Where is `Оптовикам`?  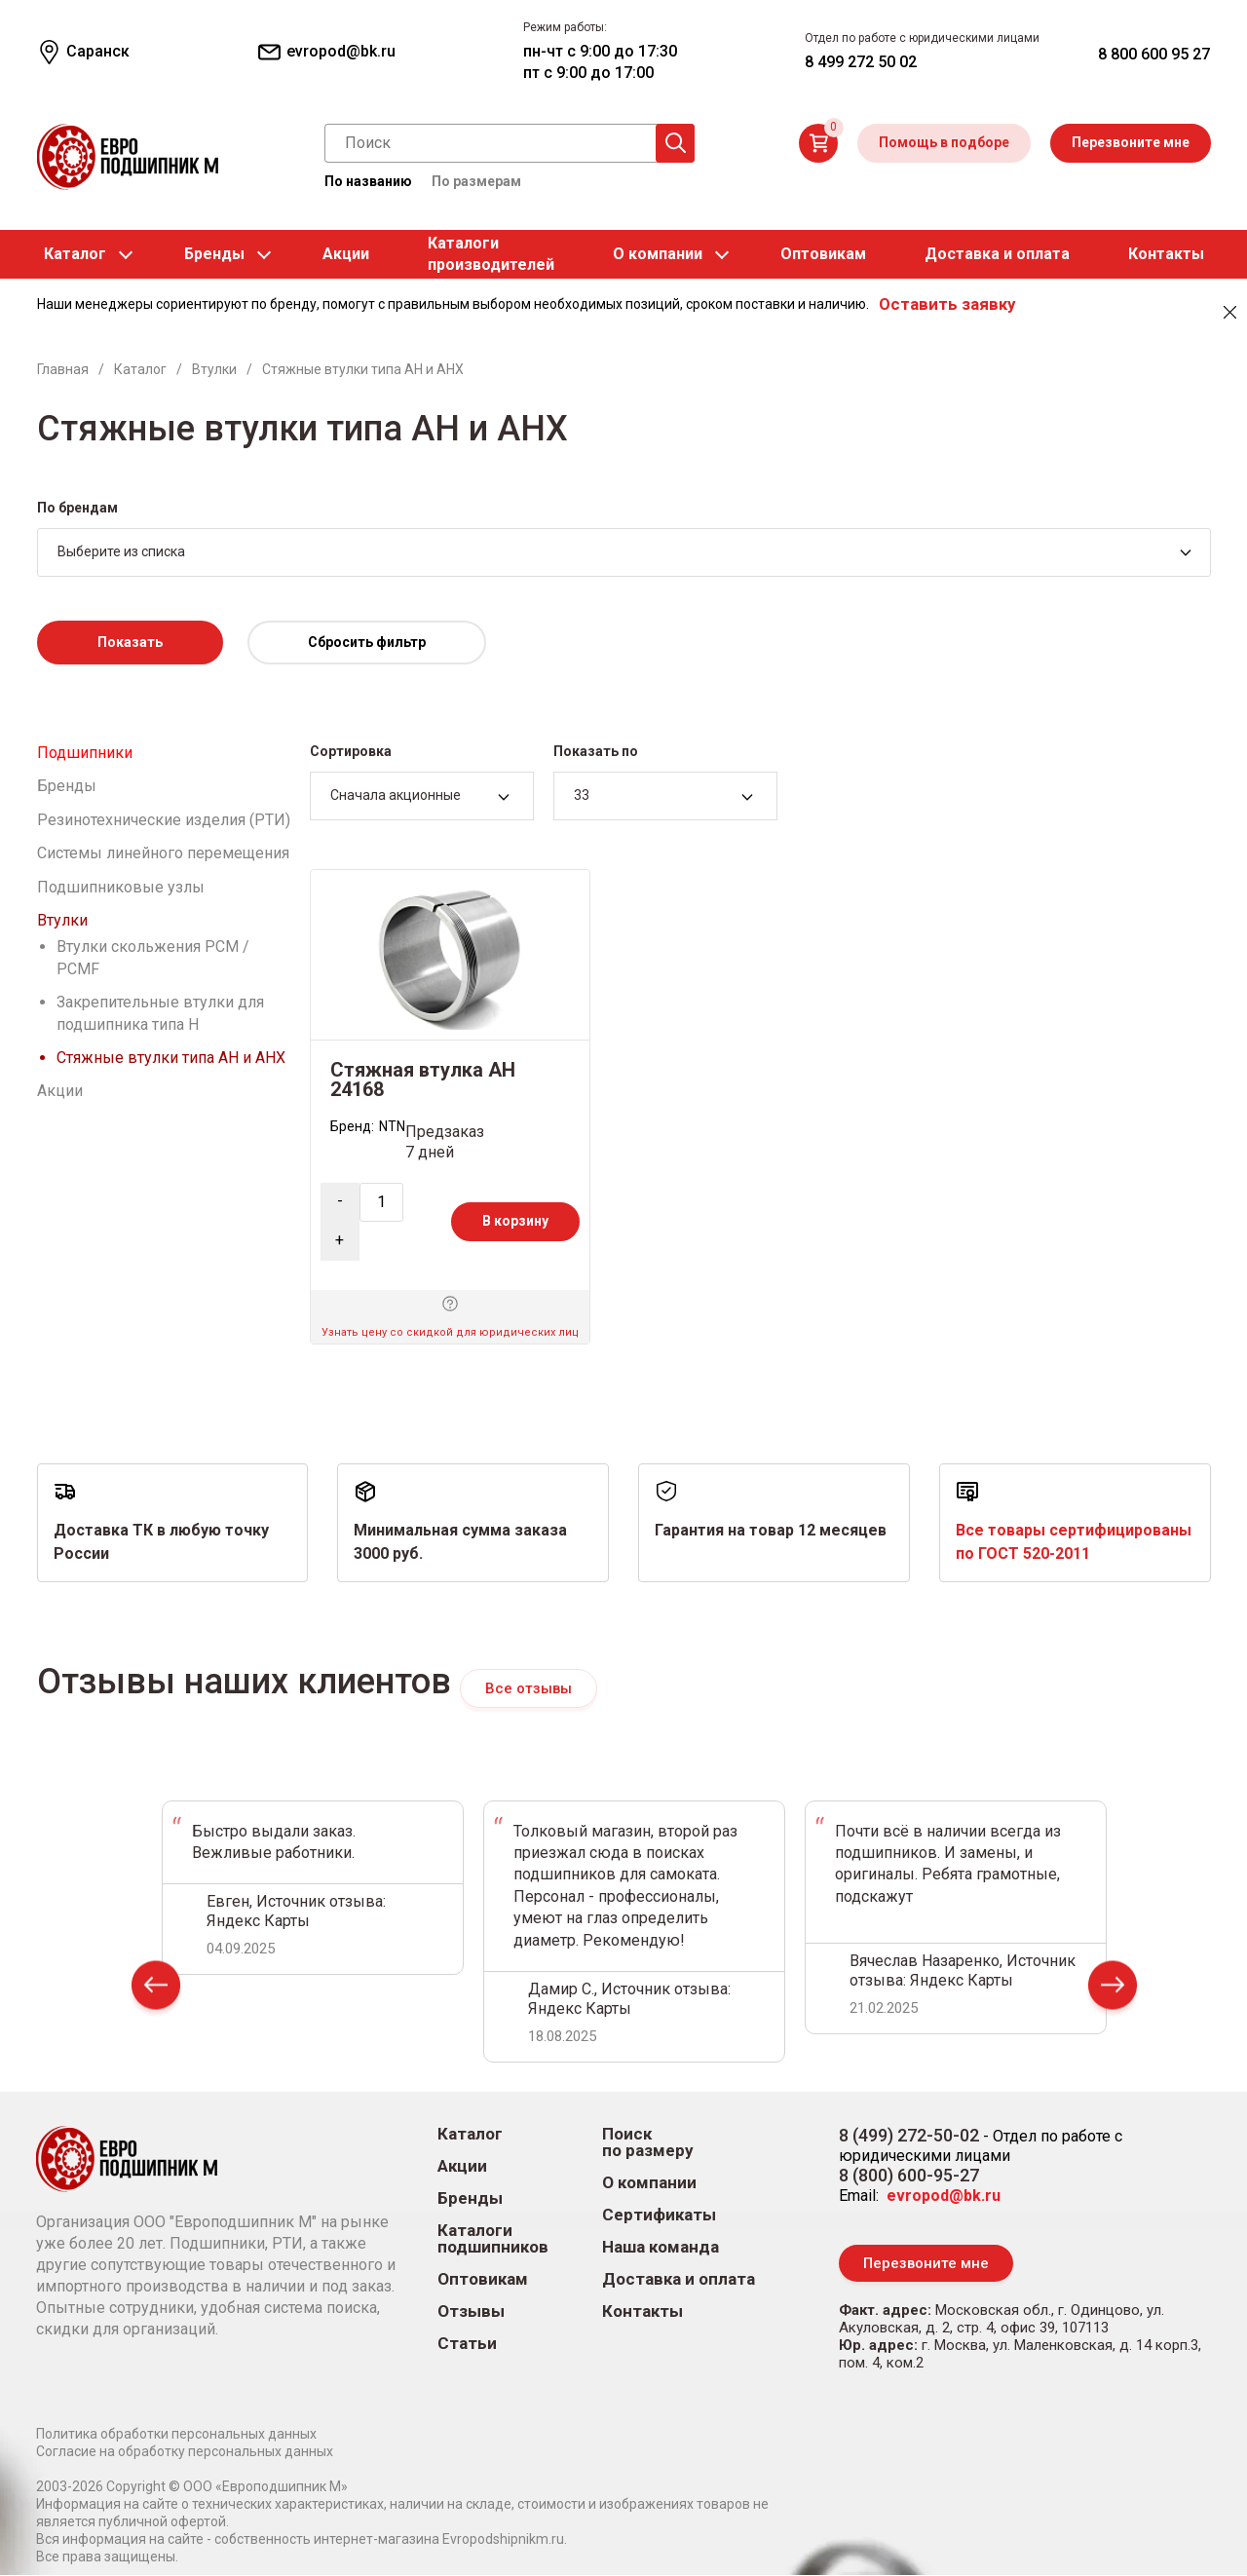
Оптовикам is located at coordinates (823, 254).